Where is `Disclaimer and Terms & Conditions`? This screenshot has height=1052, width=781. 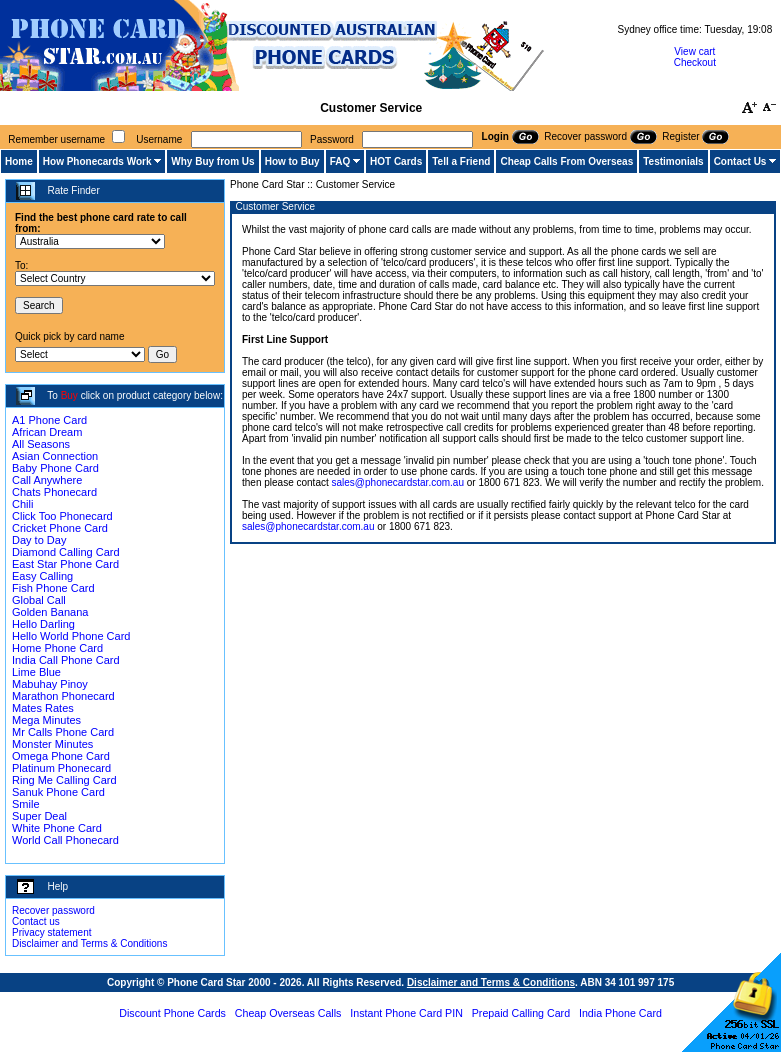 Disclaimer and Terms & Conditions is located at coordinates (89, 943).